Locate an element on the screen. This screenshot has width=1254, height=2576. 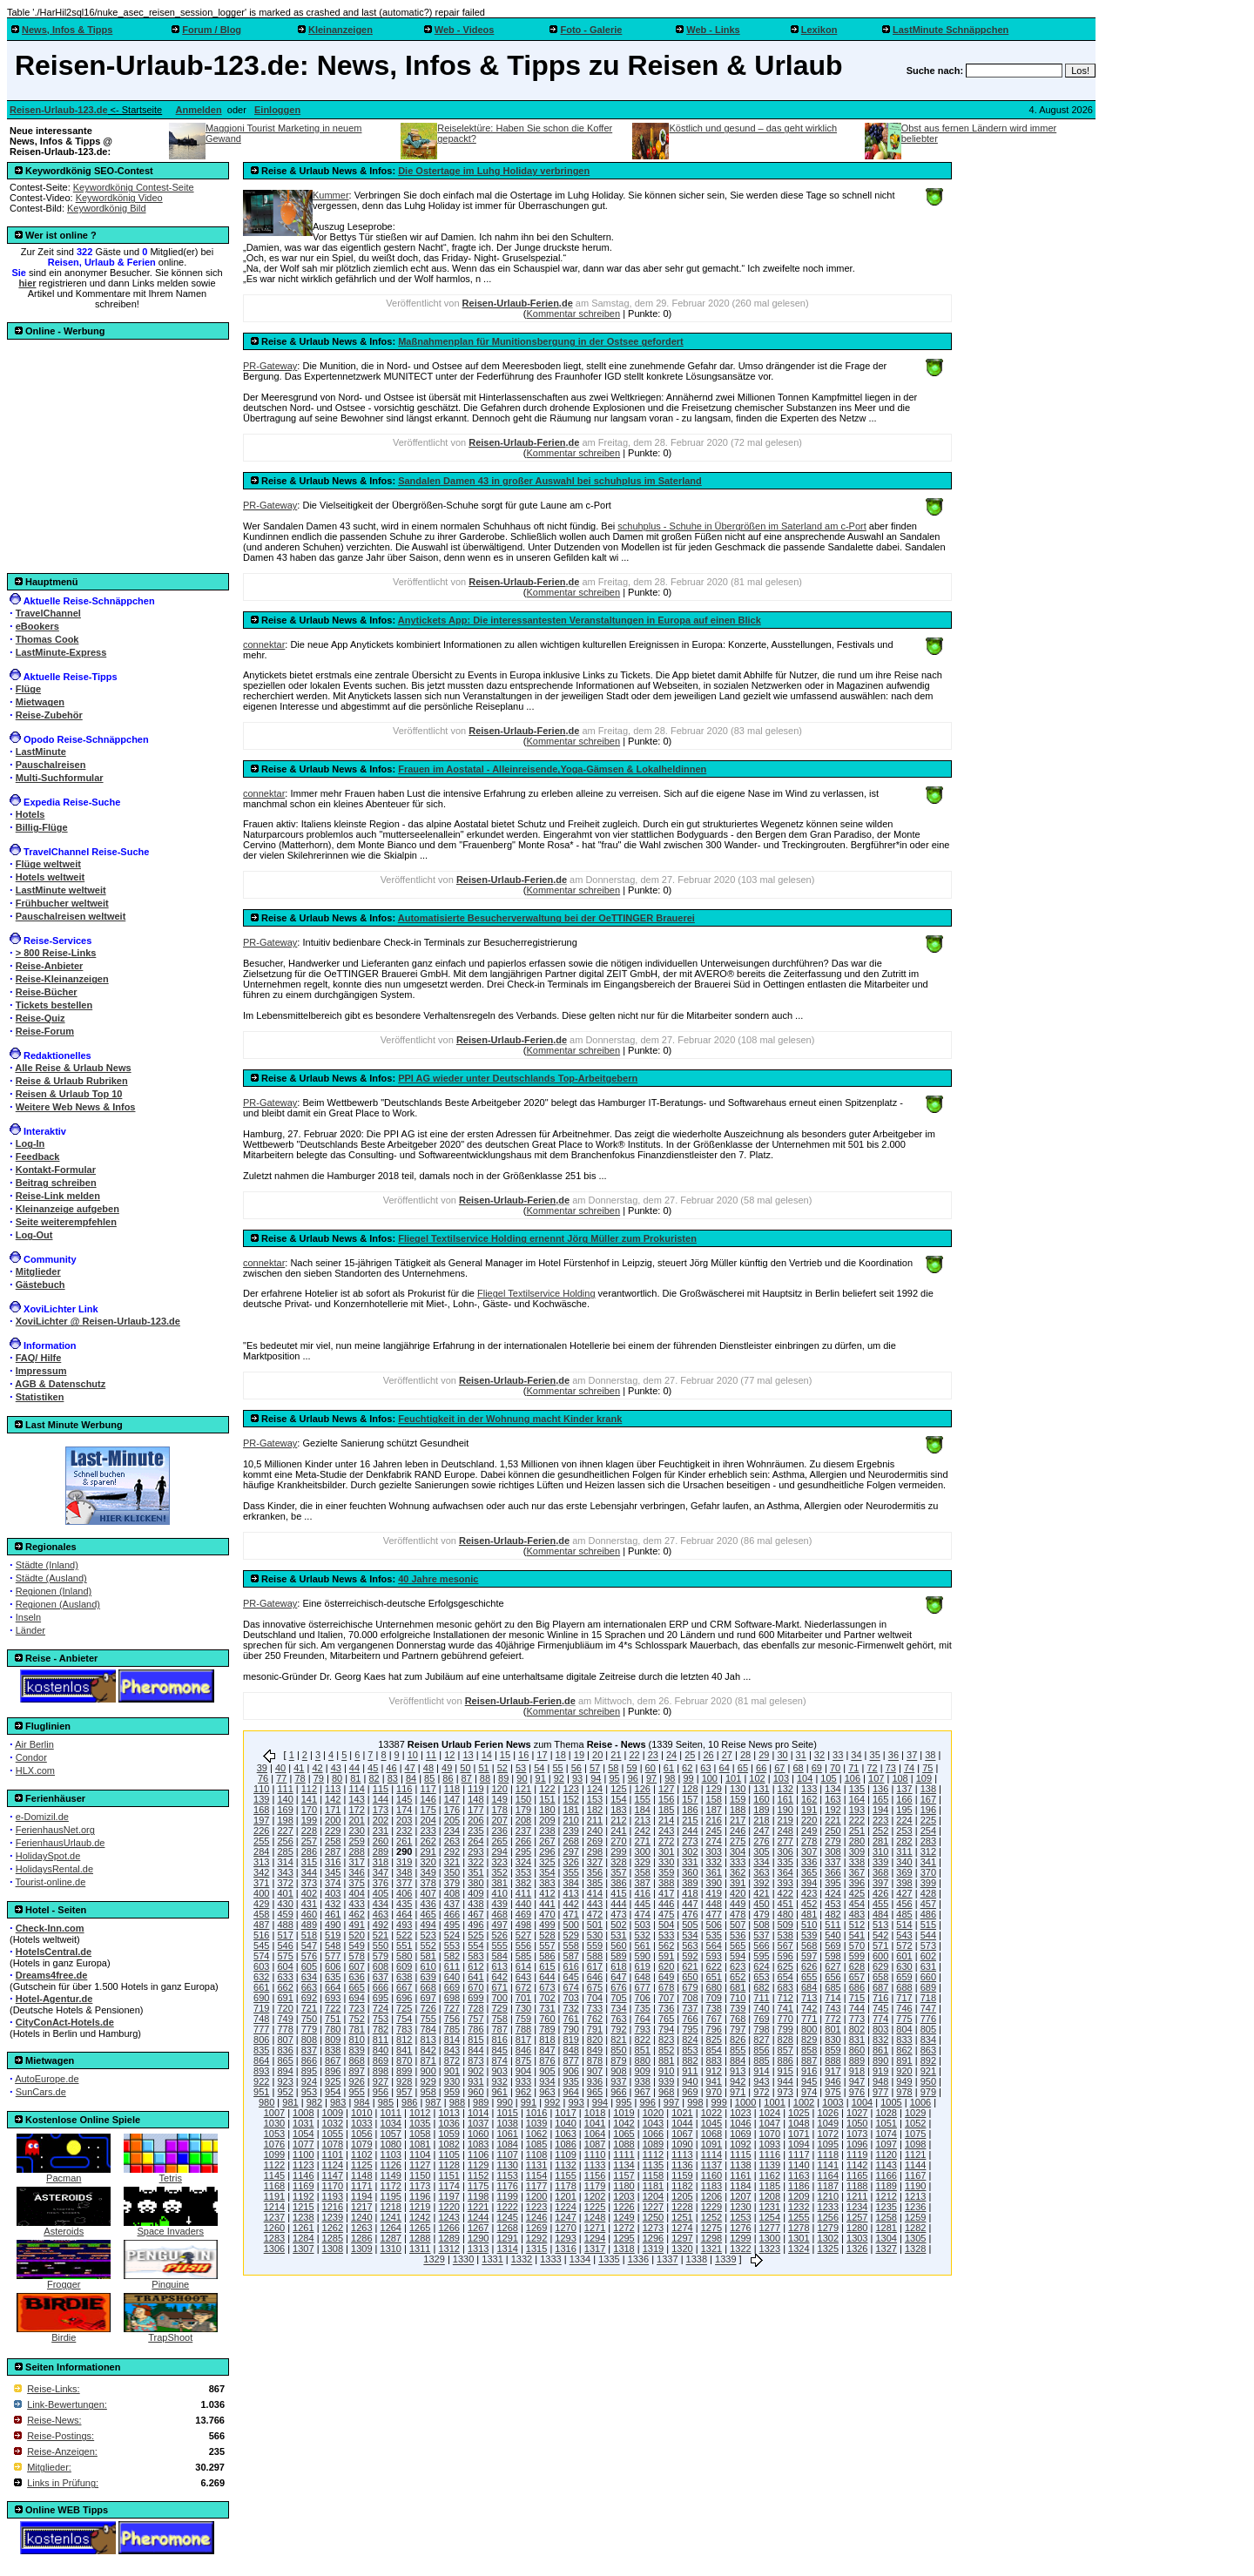
1018 is located at coordinates (594, 2112).